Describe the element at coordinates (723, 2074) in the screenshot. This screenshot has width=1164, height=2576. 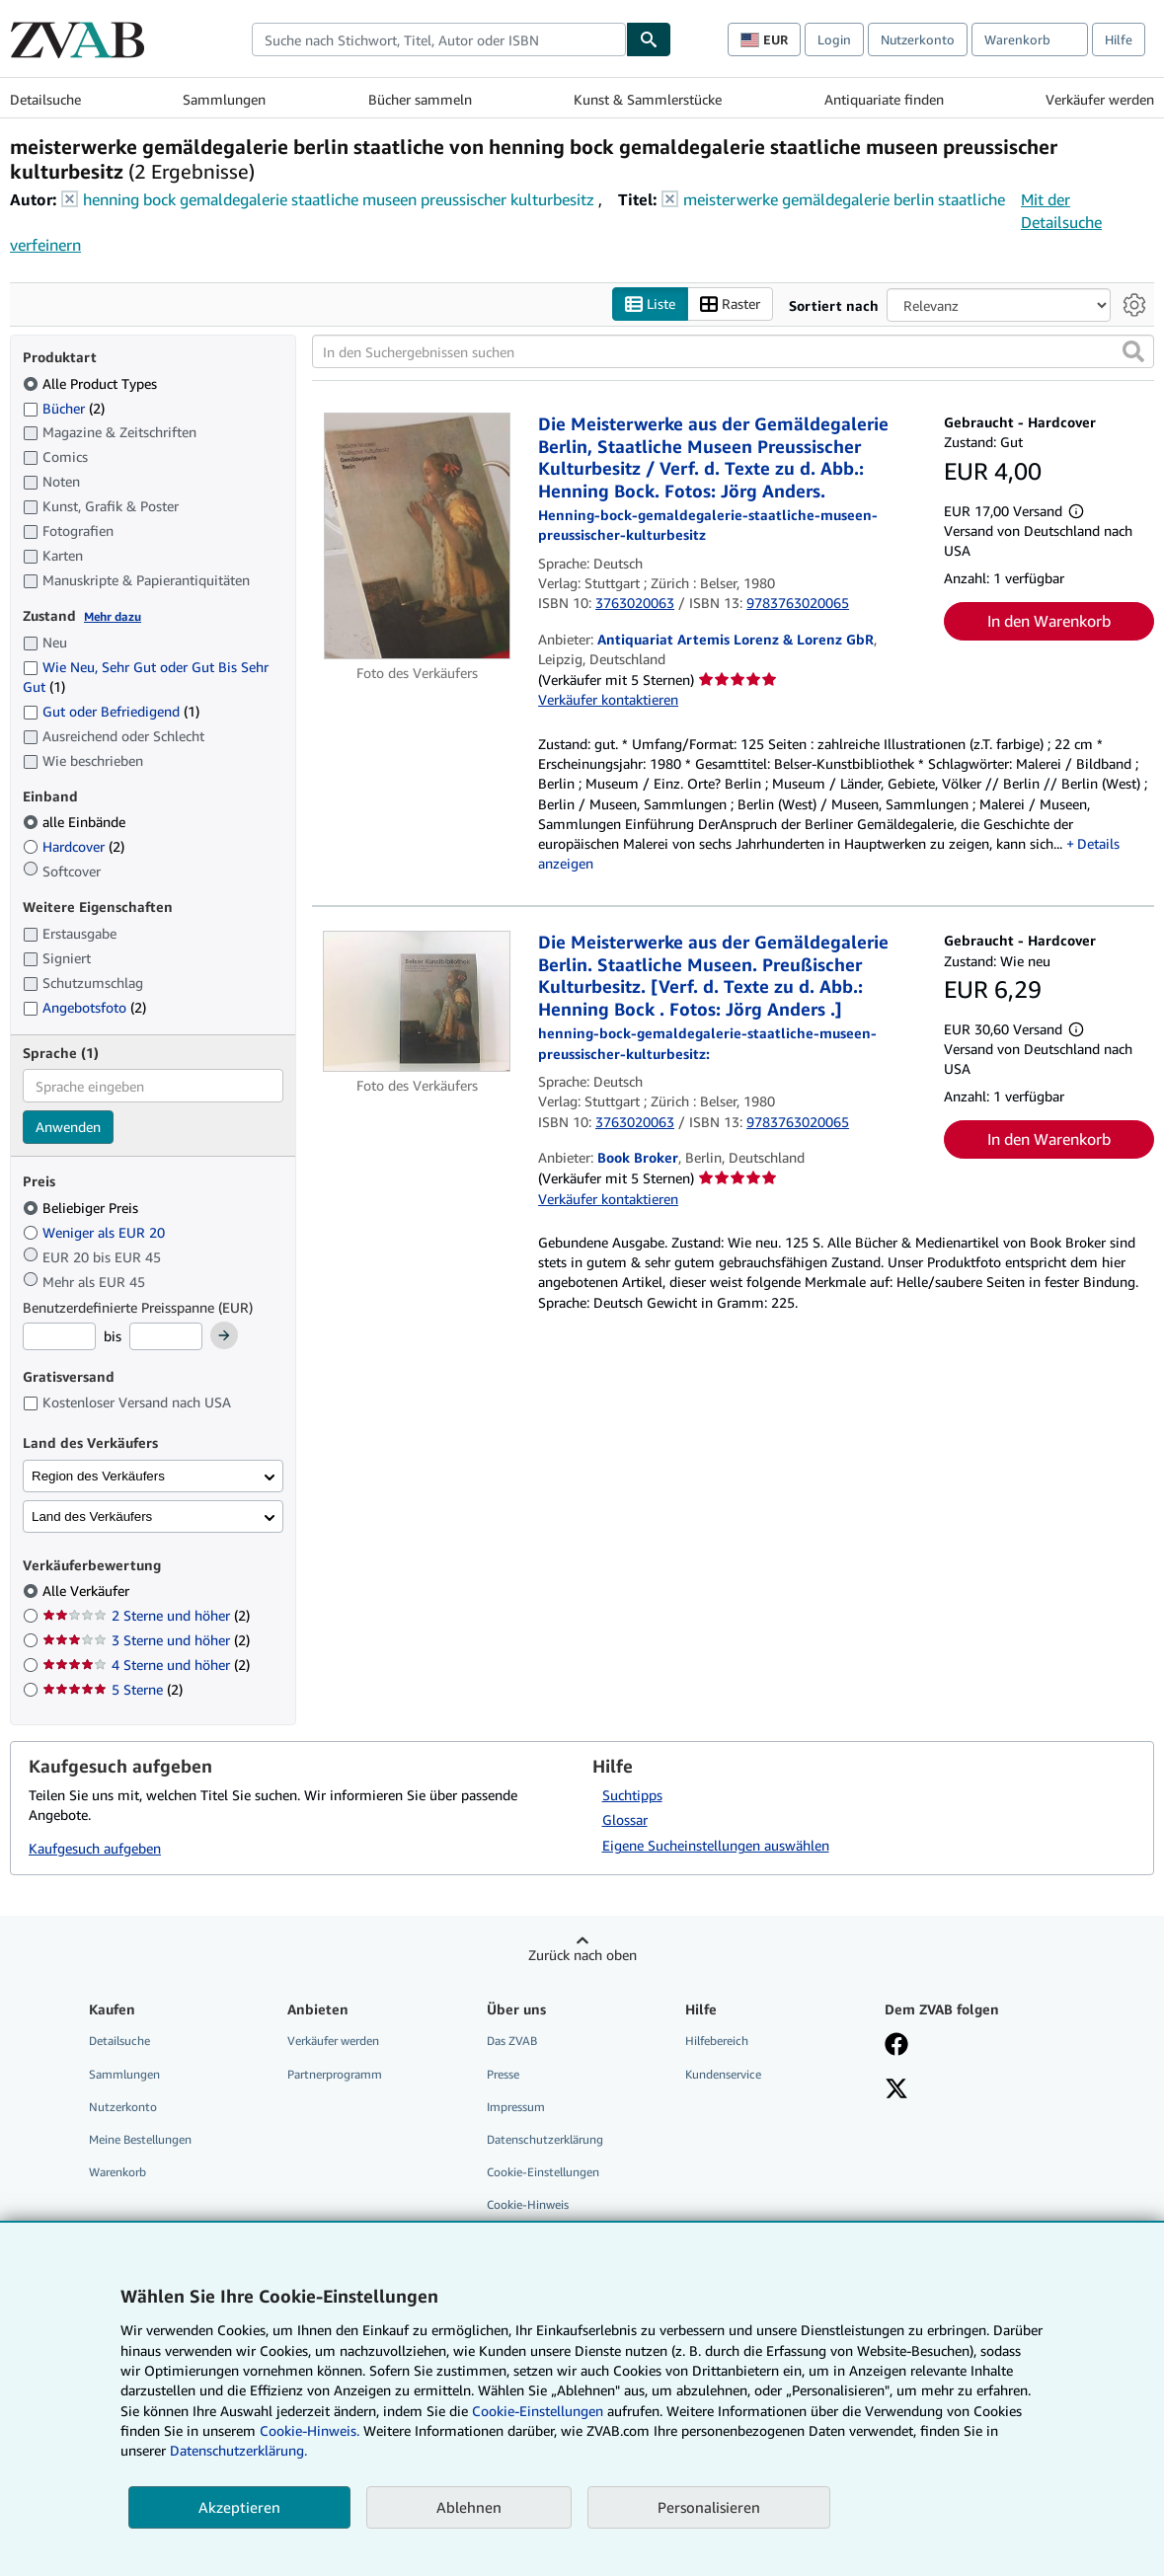
I see `Kundenservice` at that location.